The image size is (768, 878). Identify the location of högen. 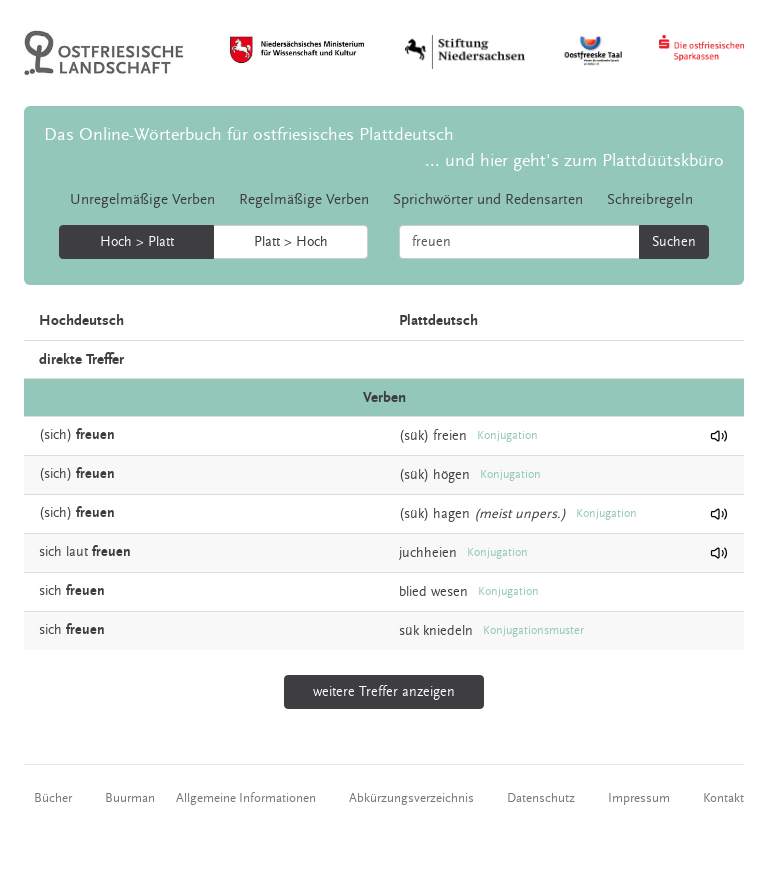
(451, 475).